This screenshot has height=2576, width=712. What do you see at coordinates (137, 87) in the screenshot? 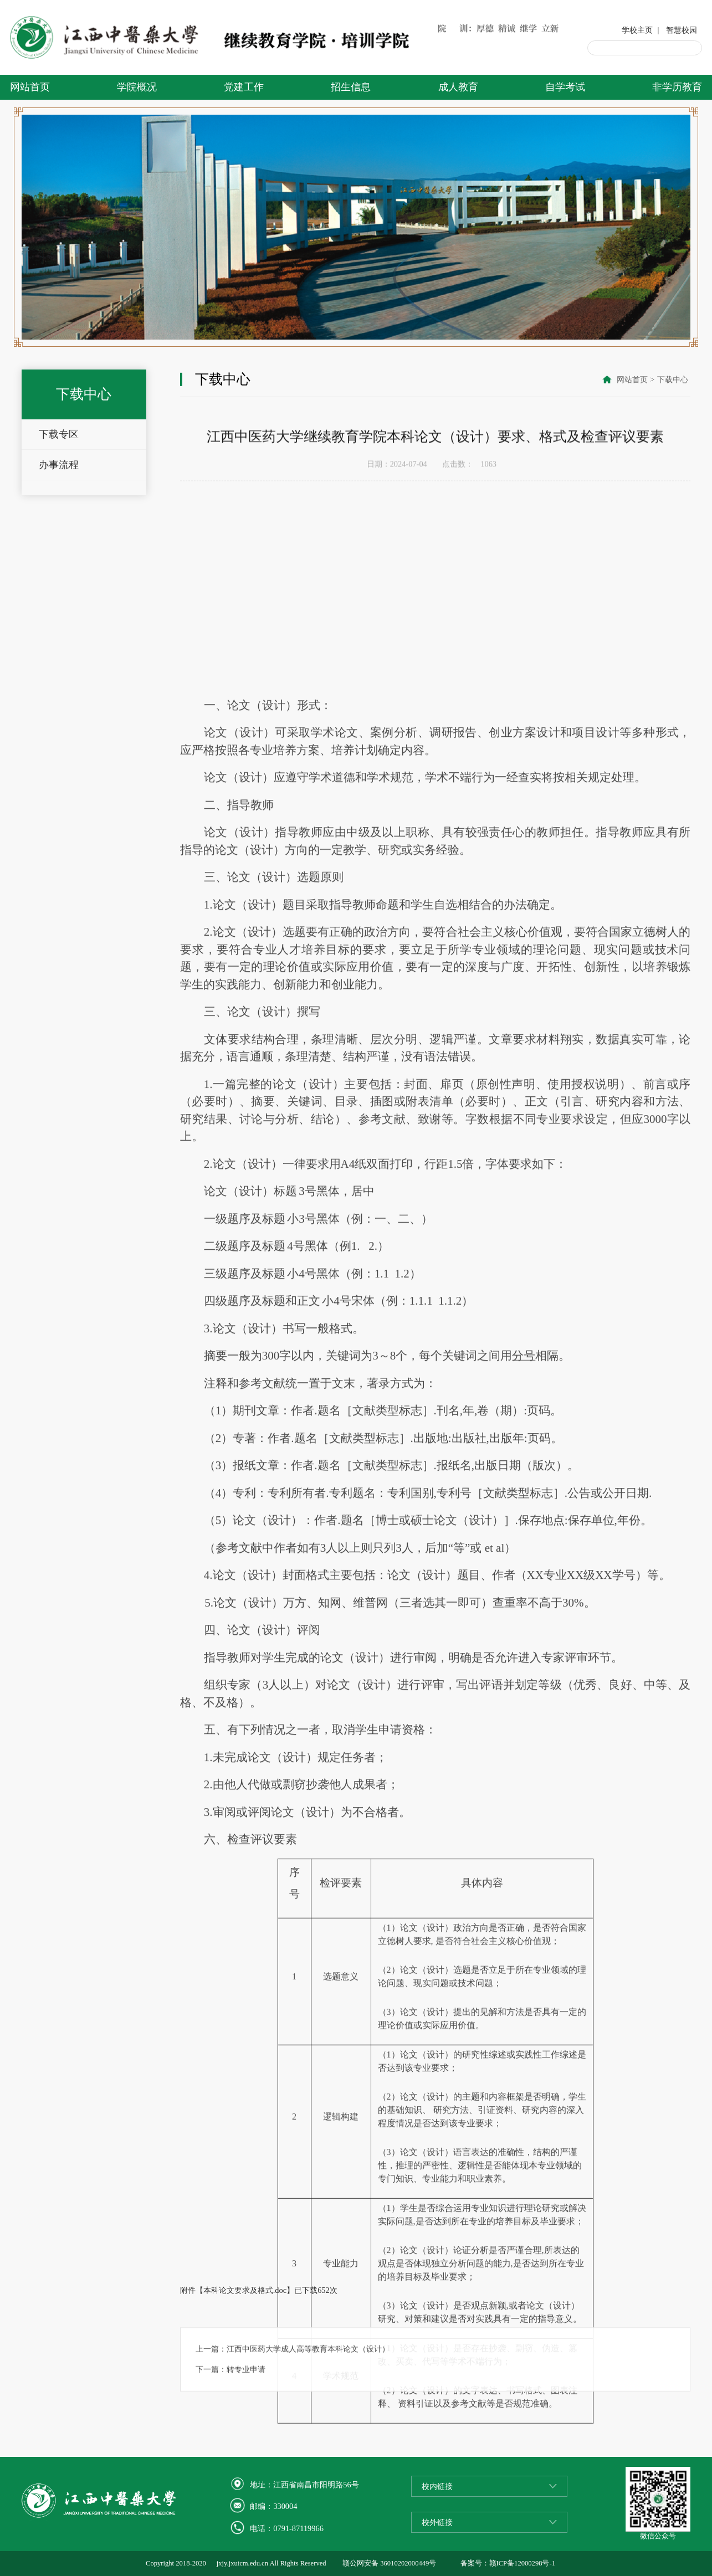
I see `学院概况` at bounding box center [137, 87].